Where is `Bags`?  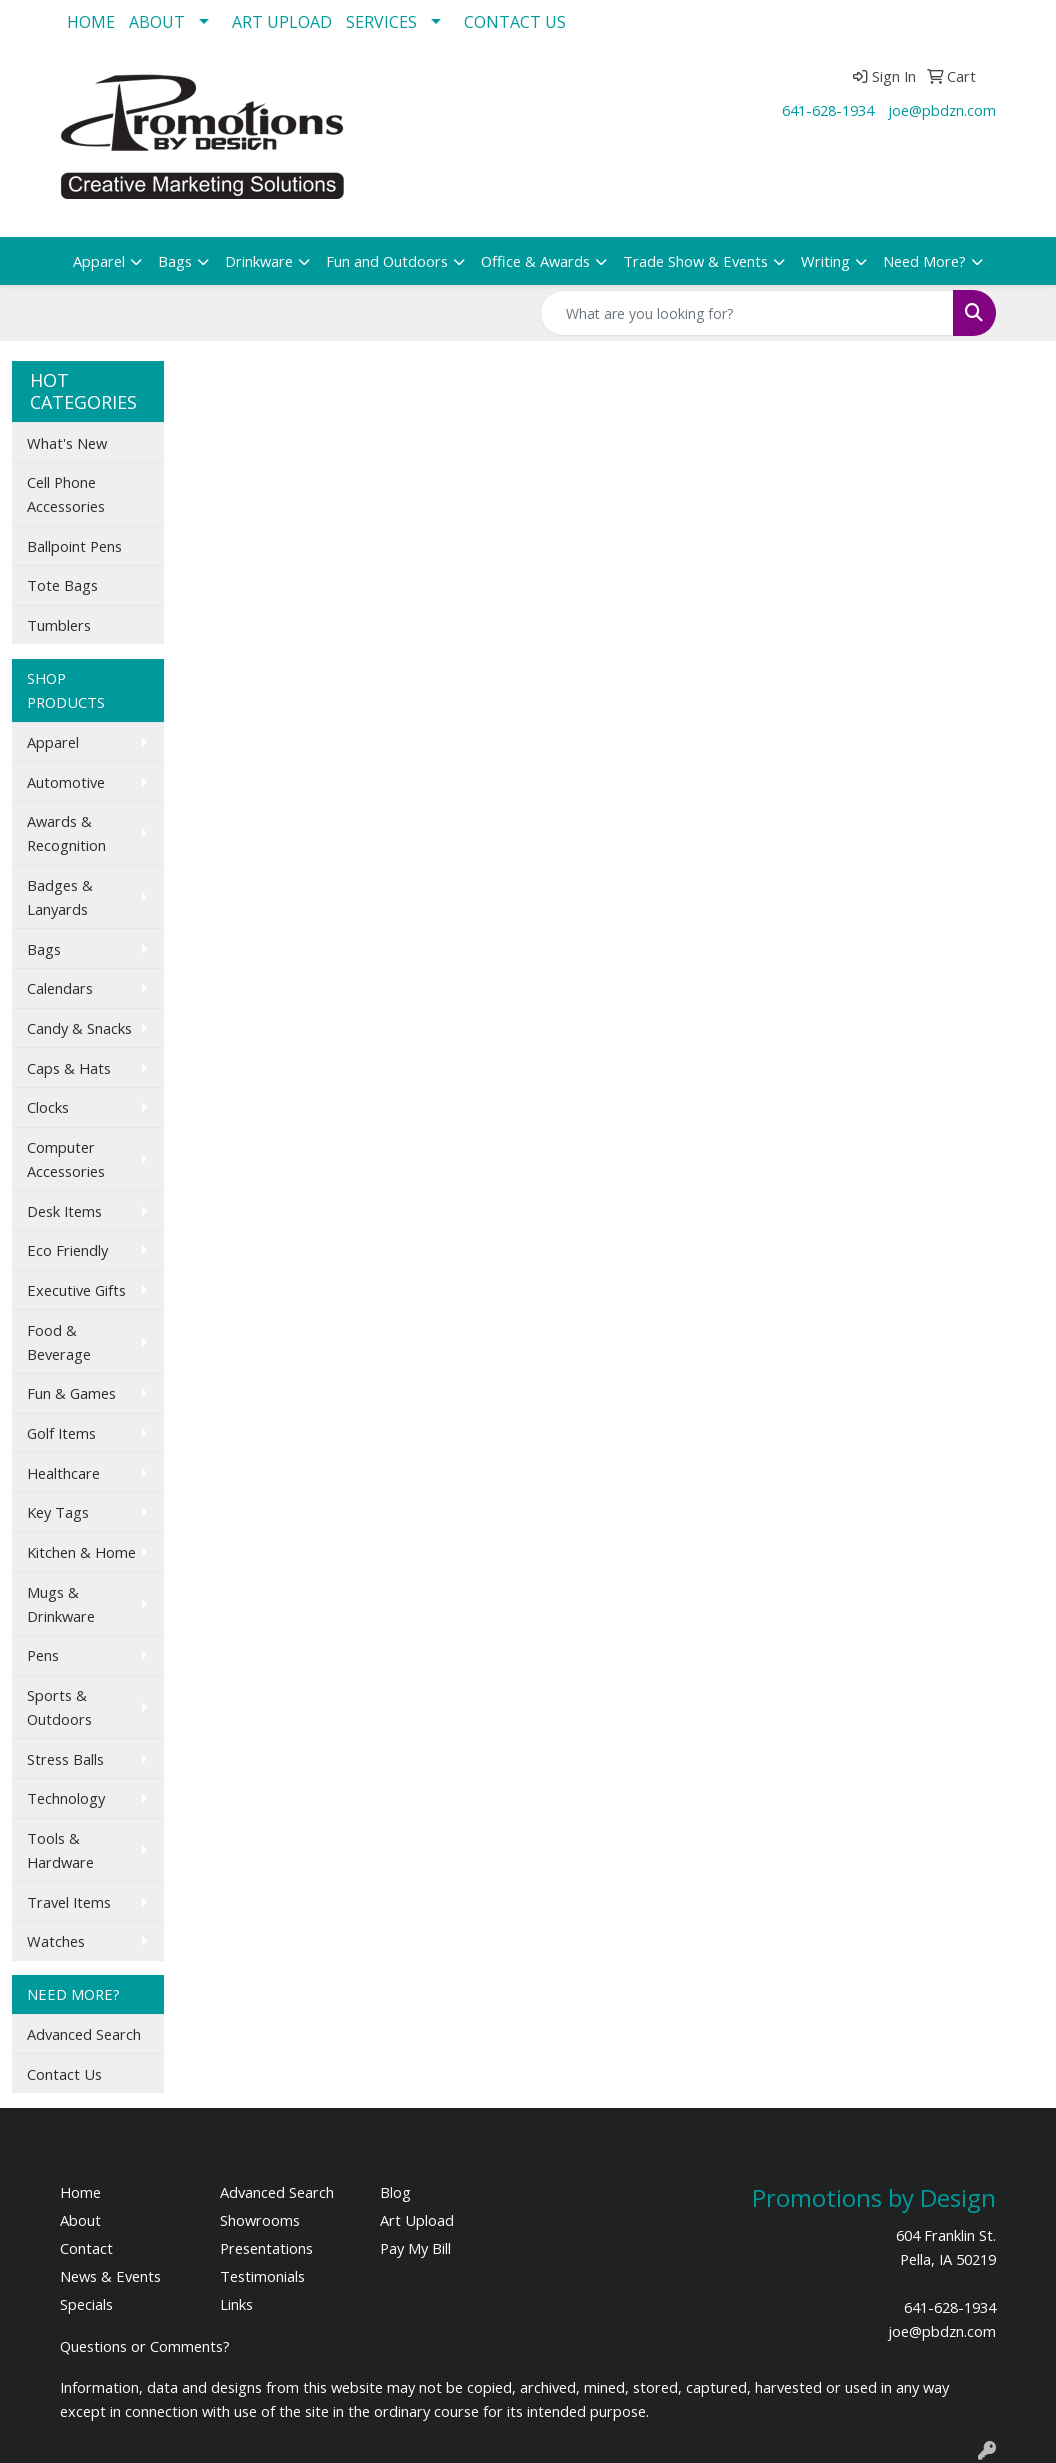
Bags is located at coordinates (175, 261).